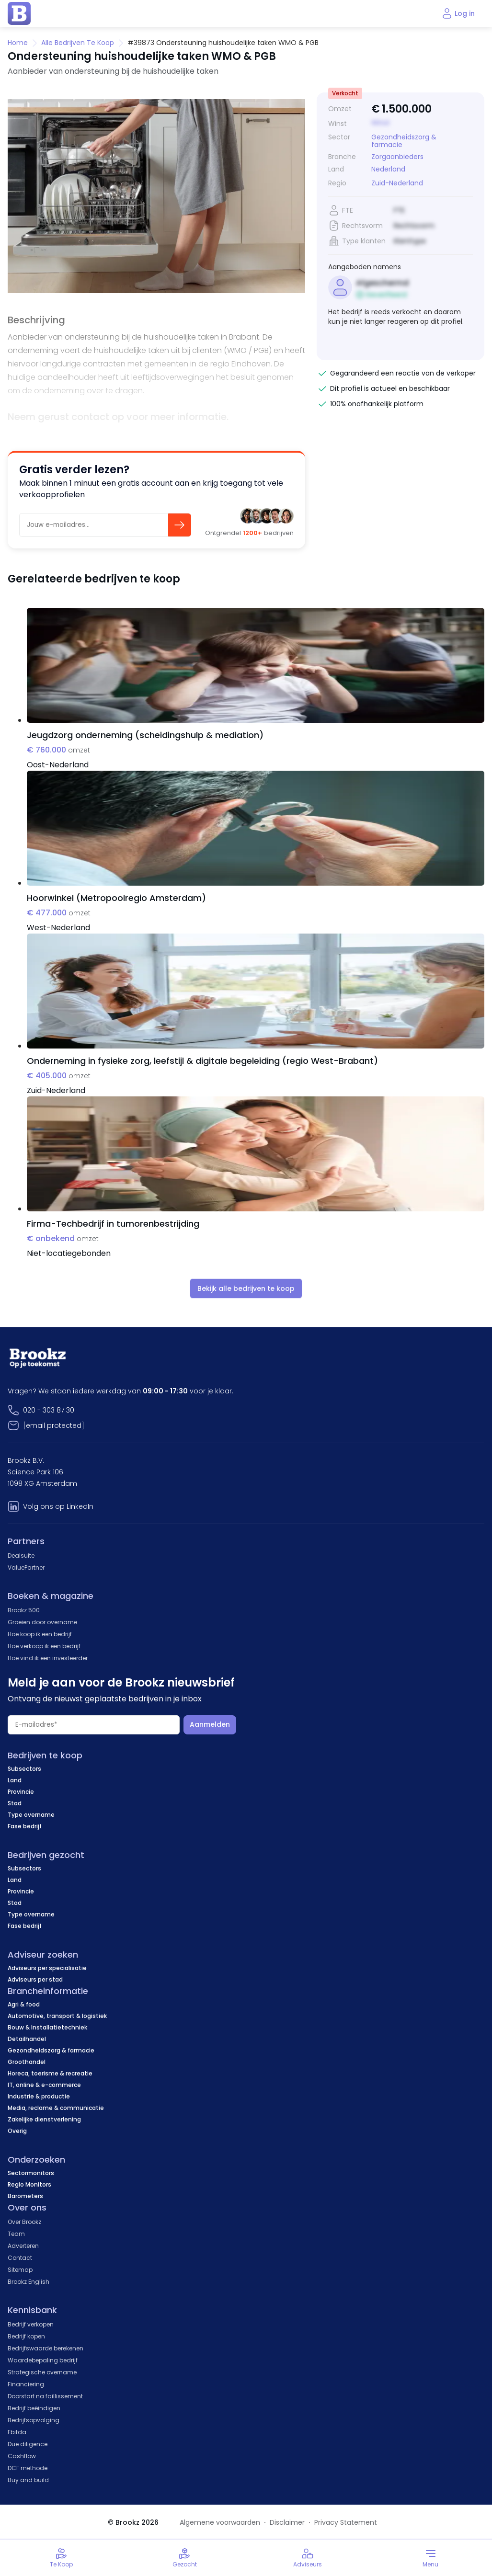 This screenshot has height=2576, width=492. What do you see at coordinates (34, 2408) in the screenshot?
I see `Bedrijf beëindigen` at bounding box center [34, 2408].